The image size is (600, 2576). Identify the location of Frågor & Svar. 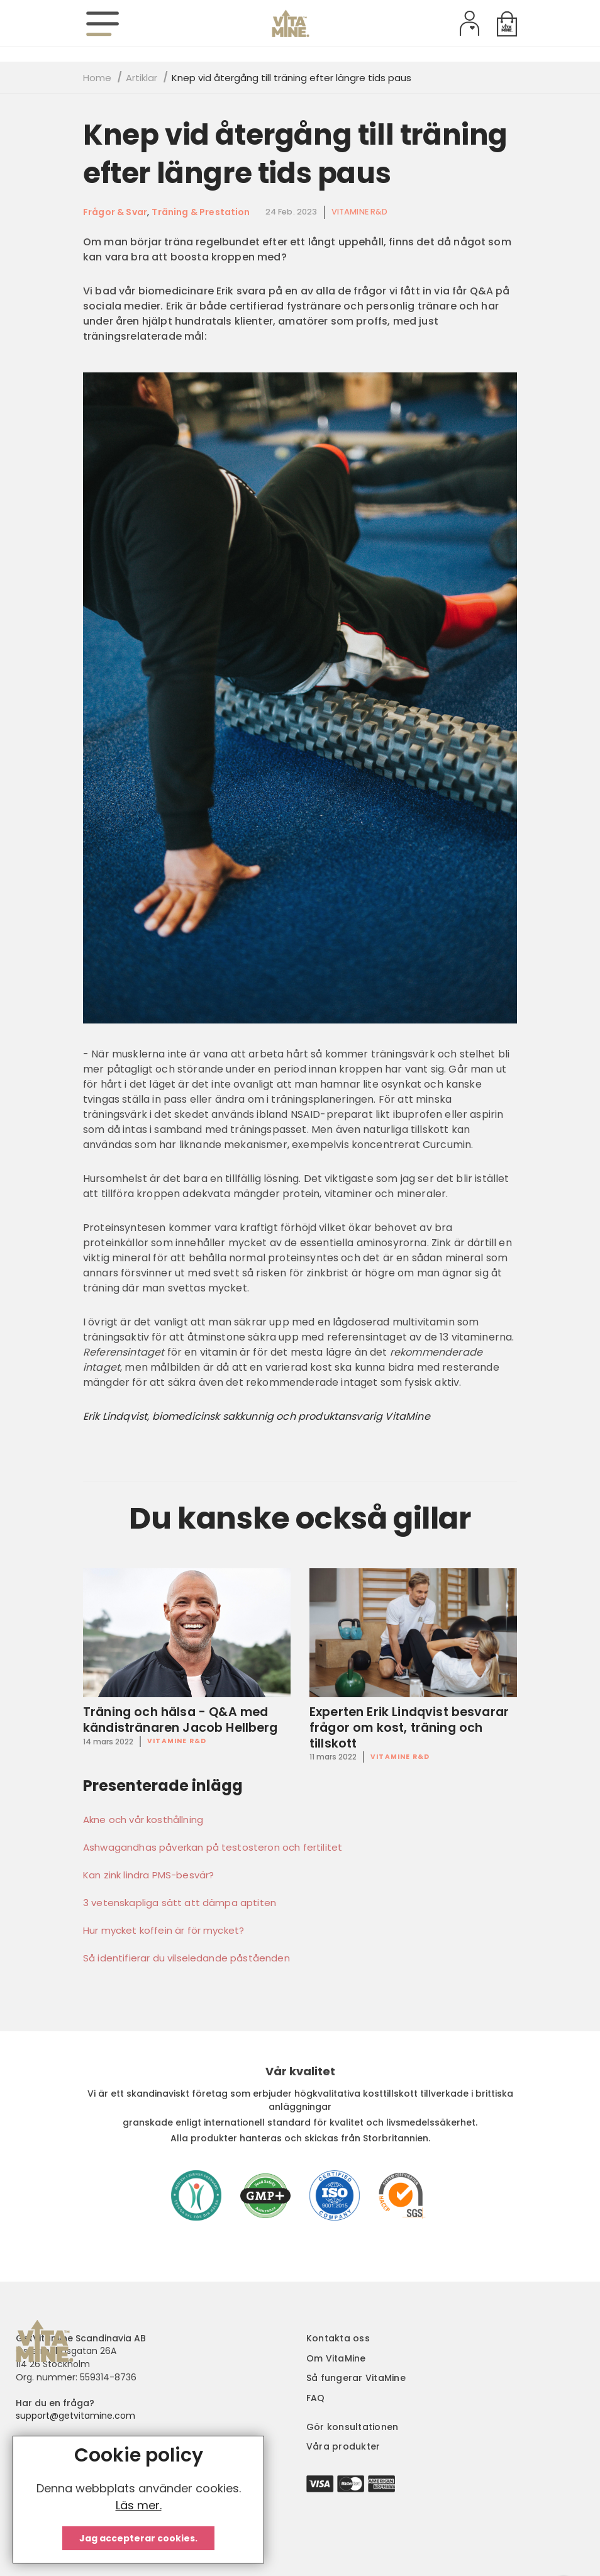
(115, 212).